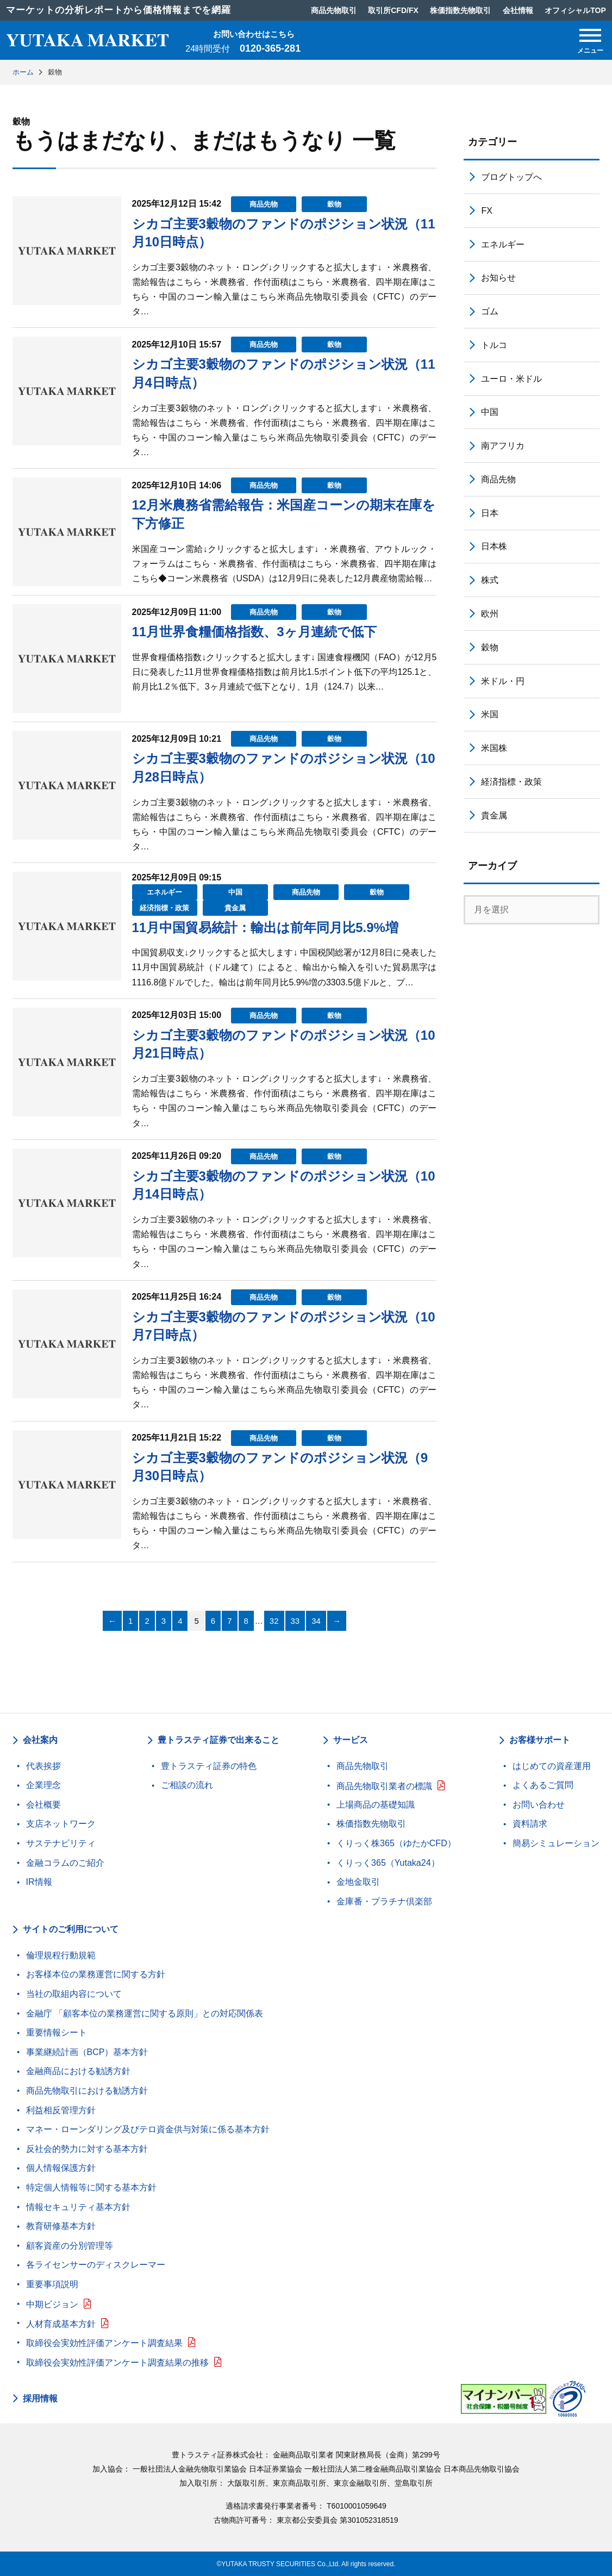 The height and width of the screenshot is (2576, 612). What do you see at coordinates (511, 177) in the screenshot?
I see `ブログトップへ` at bounding box center [511, 177].